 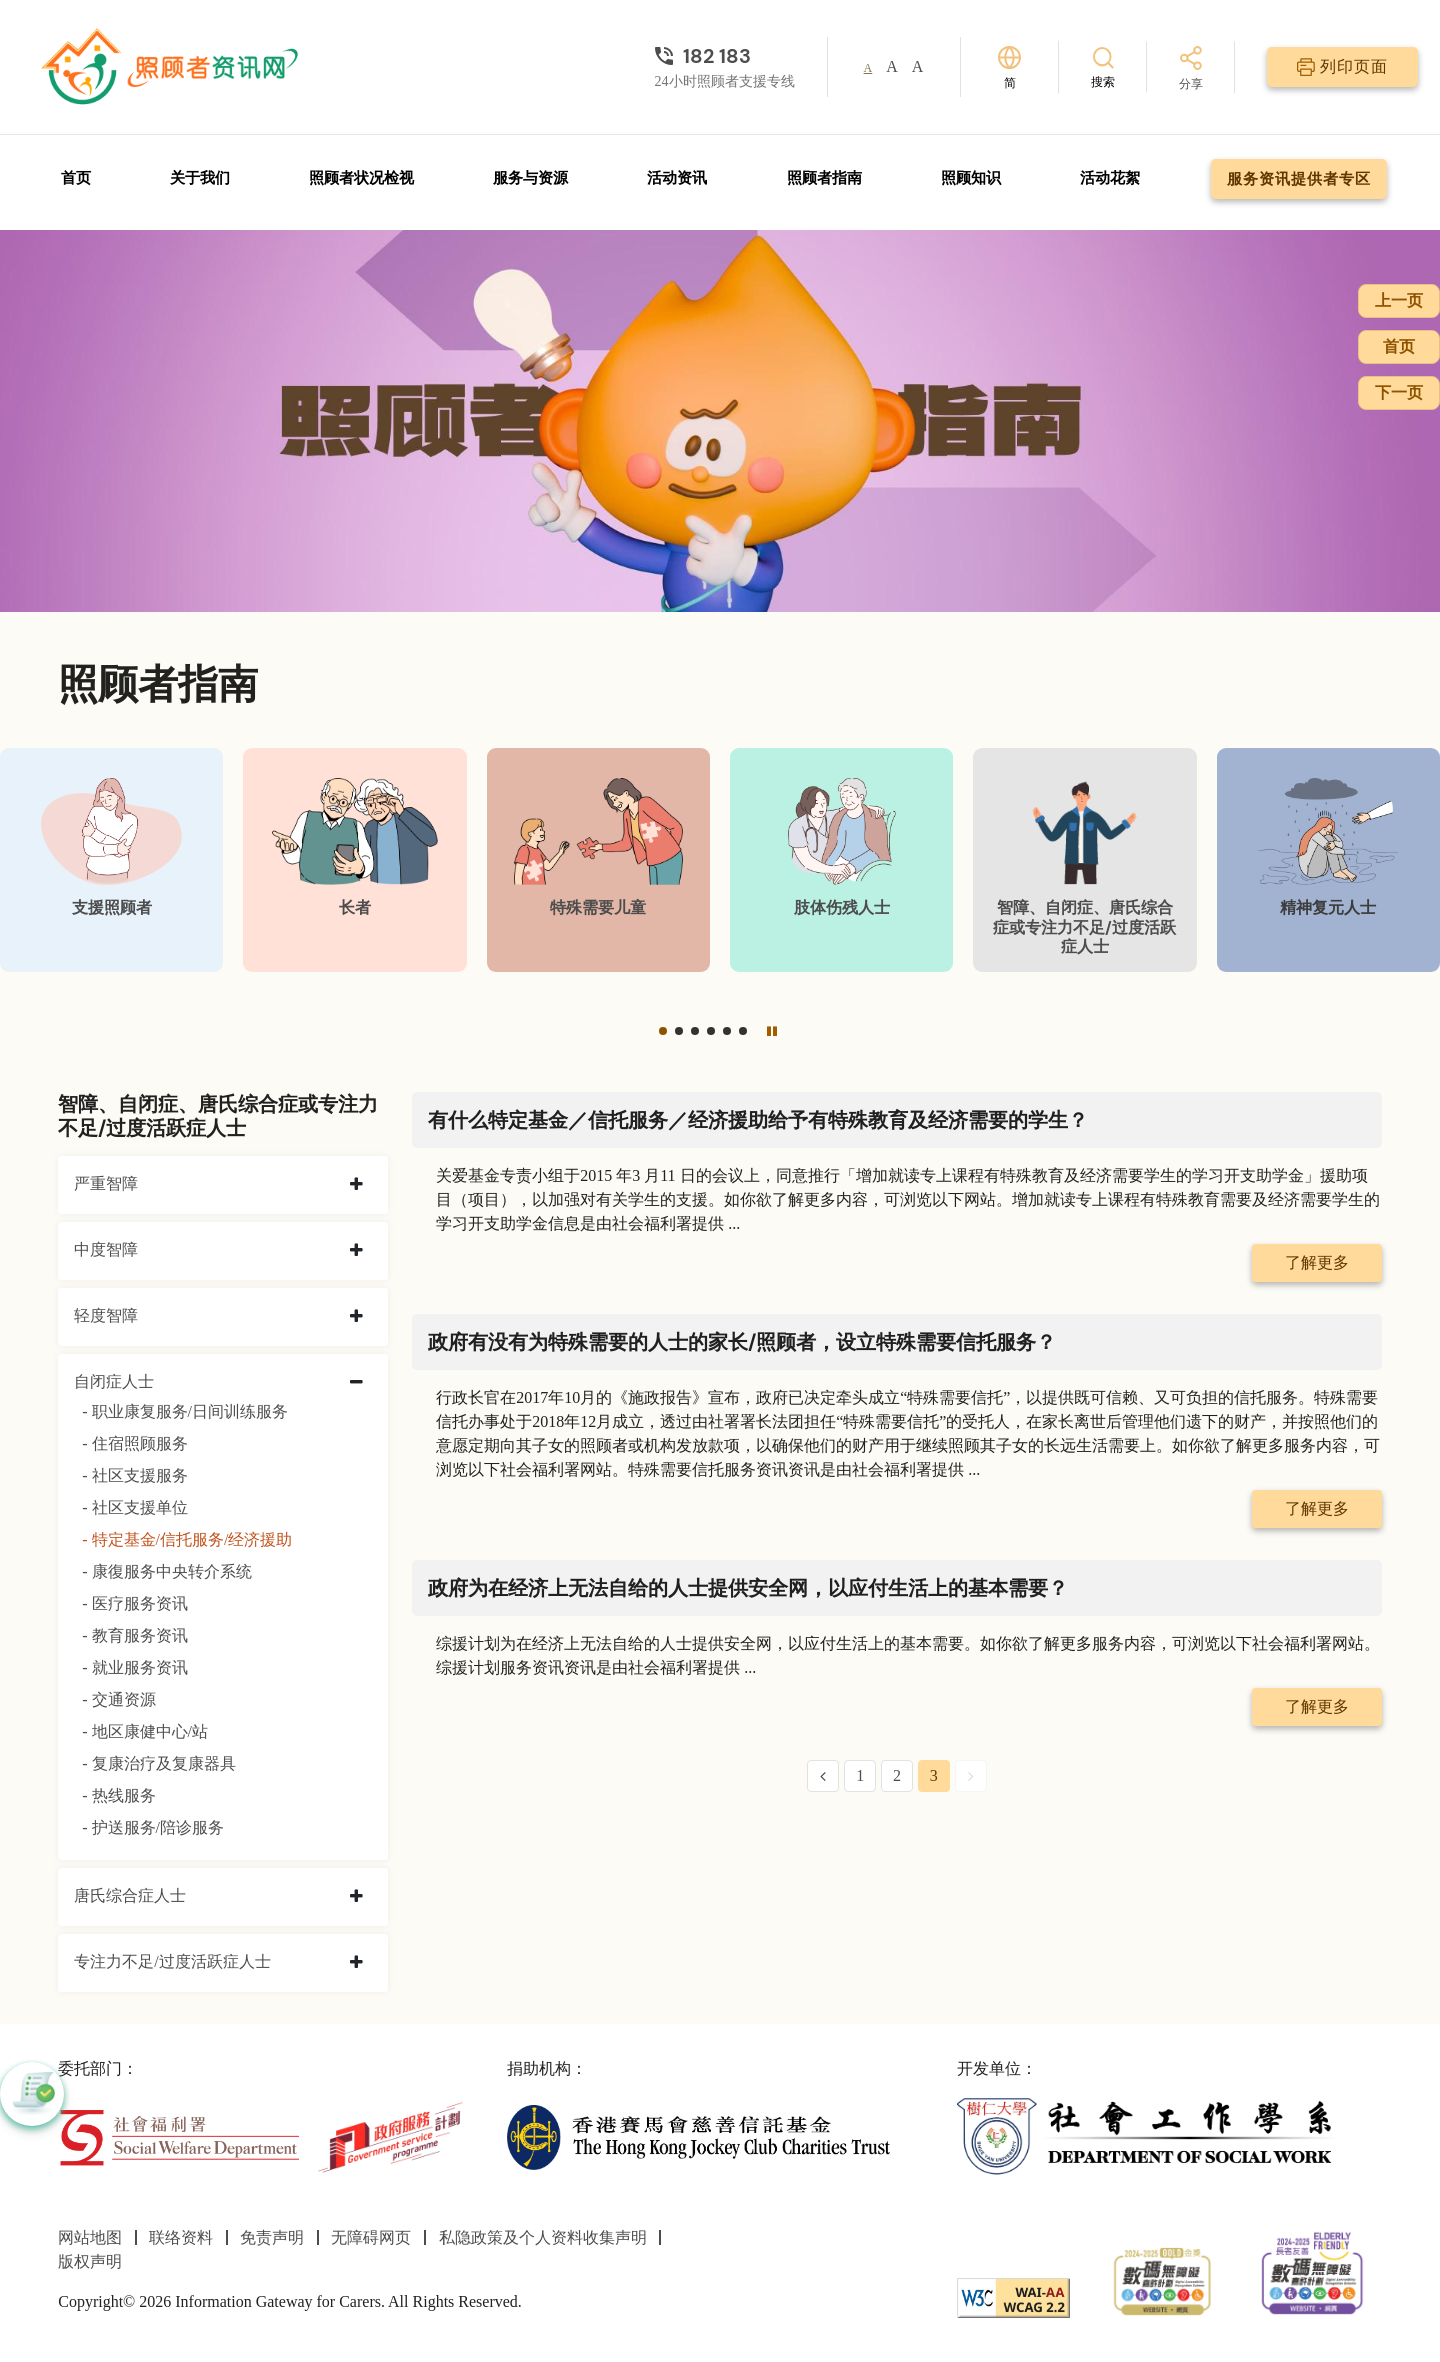 I want to click on [collapse 自闭症人士], so click(x=356, y=1383).